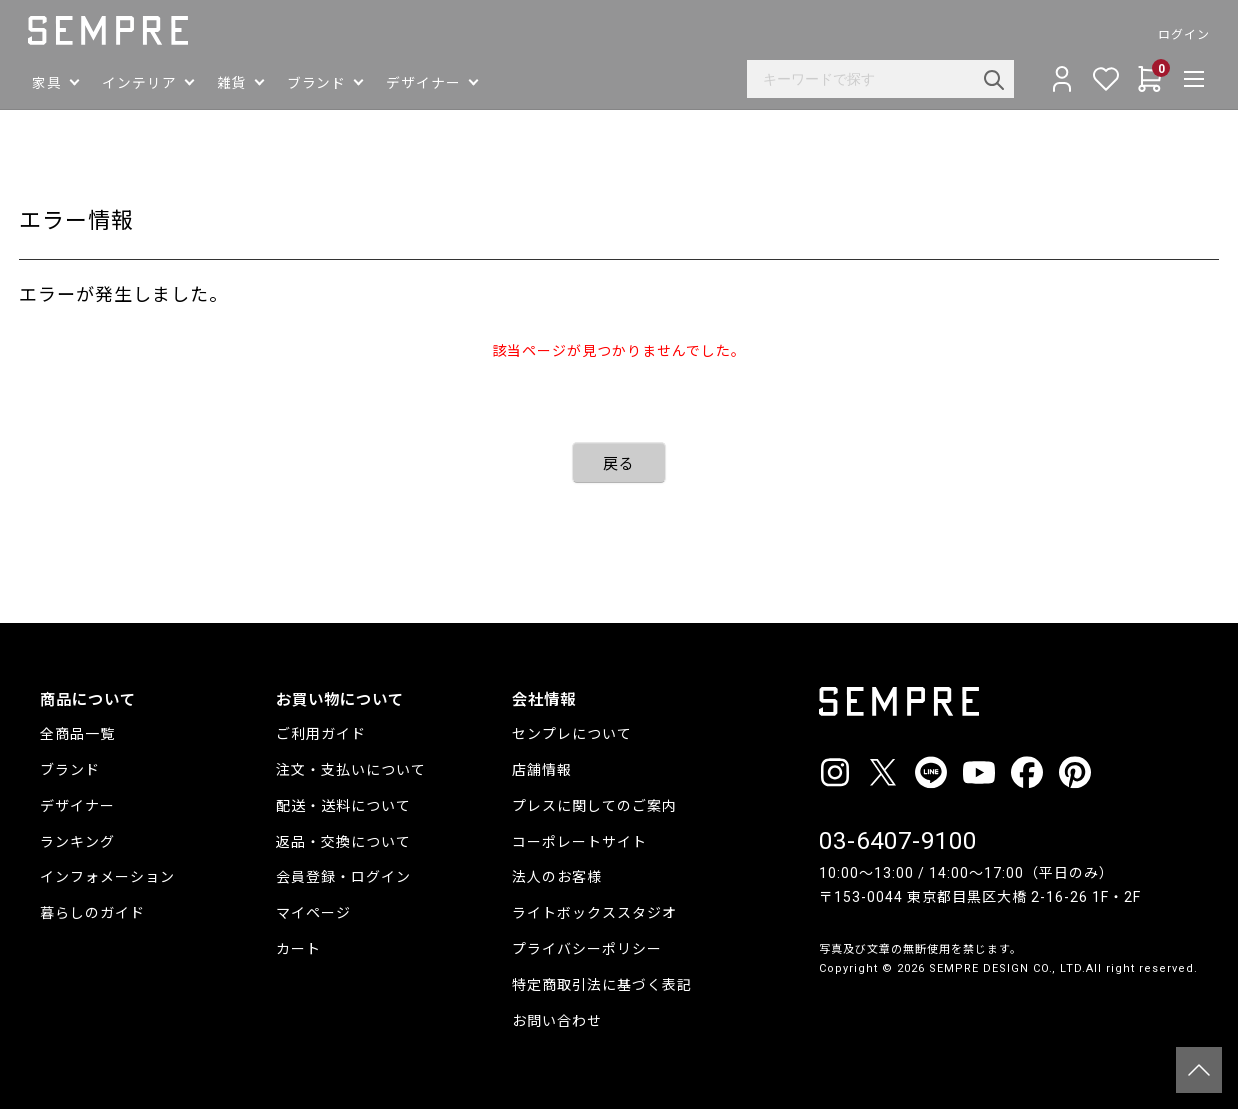 Image resolution: width=1238 pixels, height=1109 pixels. What do you see at coordinates (587, 949) in the screenshot?
I see `プライバシーポリシー` at bounding box center [587, 949].